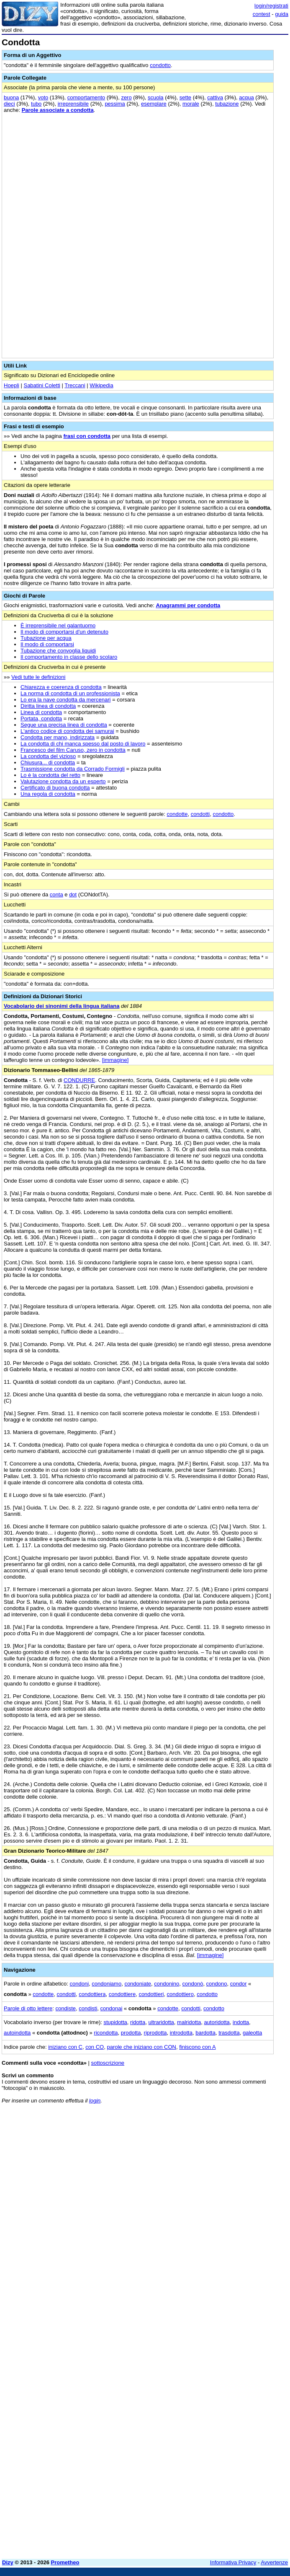 Image resolution: width=290 pixels, height=2576 pixels. Describe the element at coordinates (215, 97) in the screenshot. I see `cattiva` at that location.